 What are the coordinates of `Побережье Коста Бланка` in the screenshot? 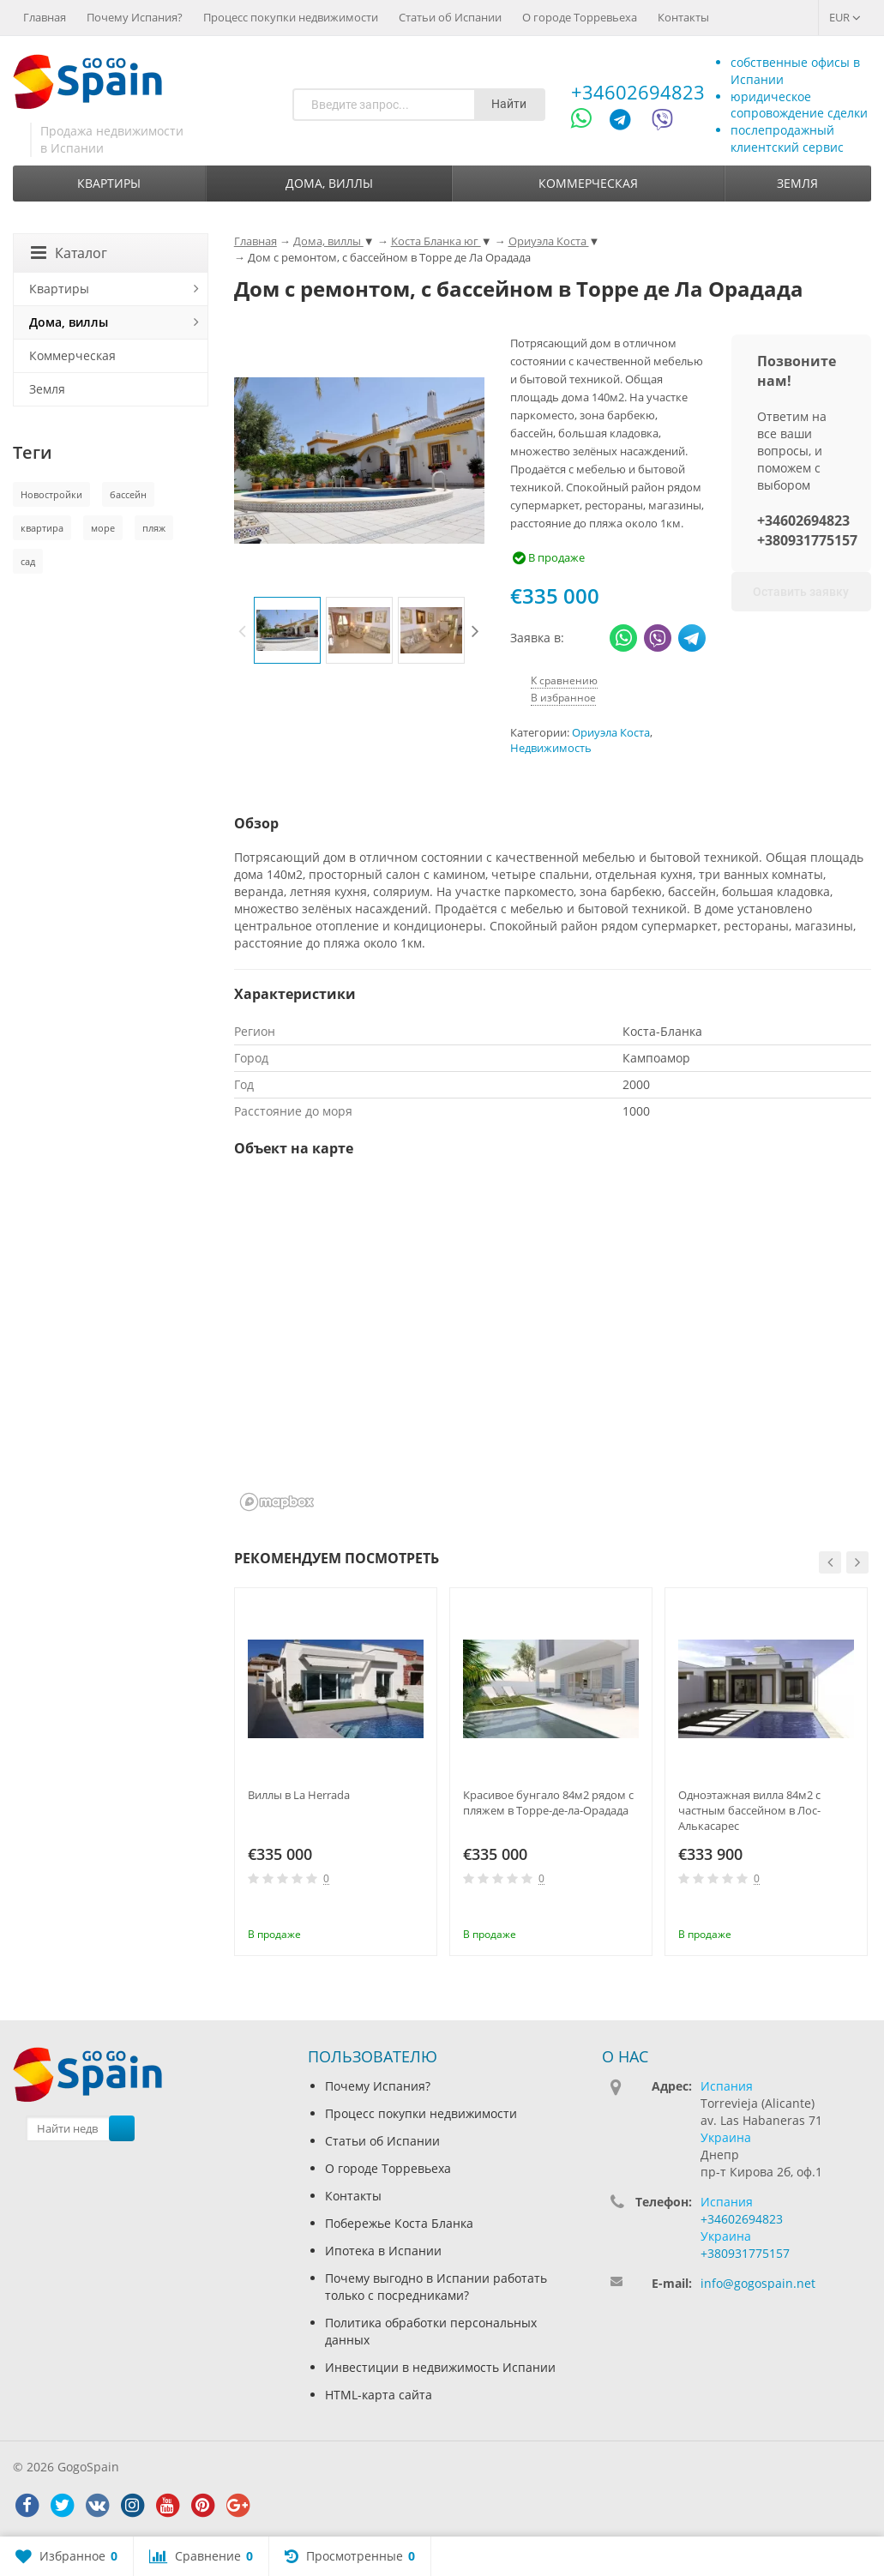 It's located at (399, 2223).